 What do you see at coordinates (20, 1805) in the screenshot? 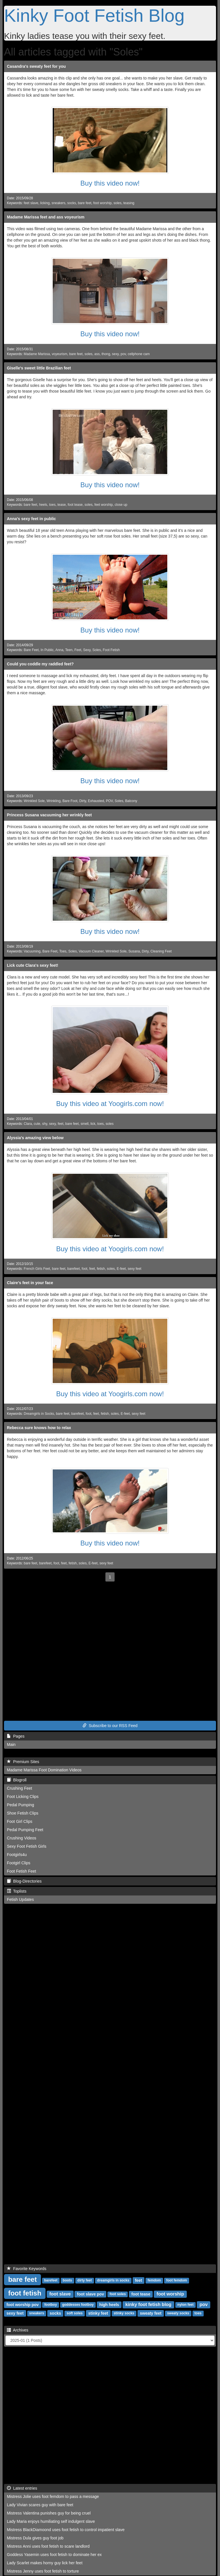
I see `Pedal Pumping` at bounding box center [20, 1805].